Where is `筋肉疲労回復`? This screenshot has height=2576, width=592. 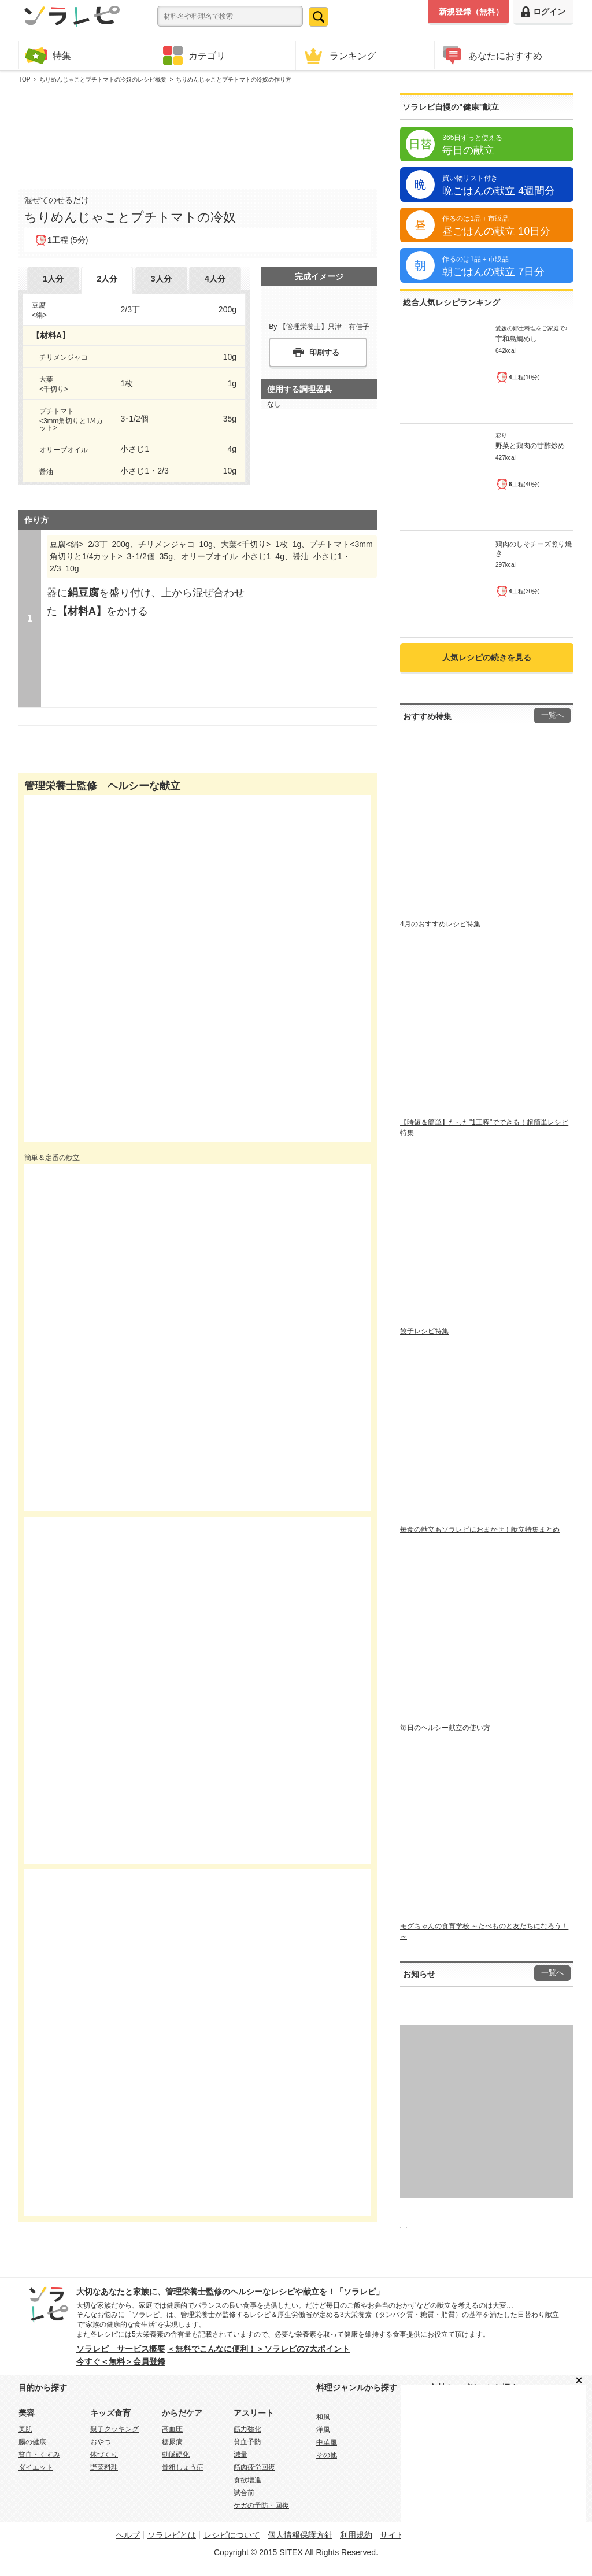 筋肉疲労回復 is located at coordinates (254, 2467).